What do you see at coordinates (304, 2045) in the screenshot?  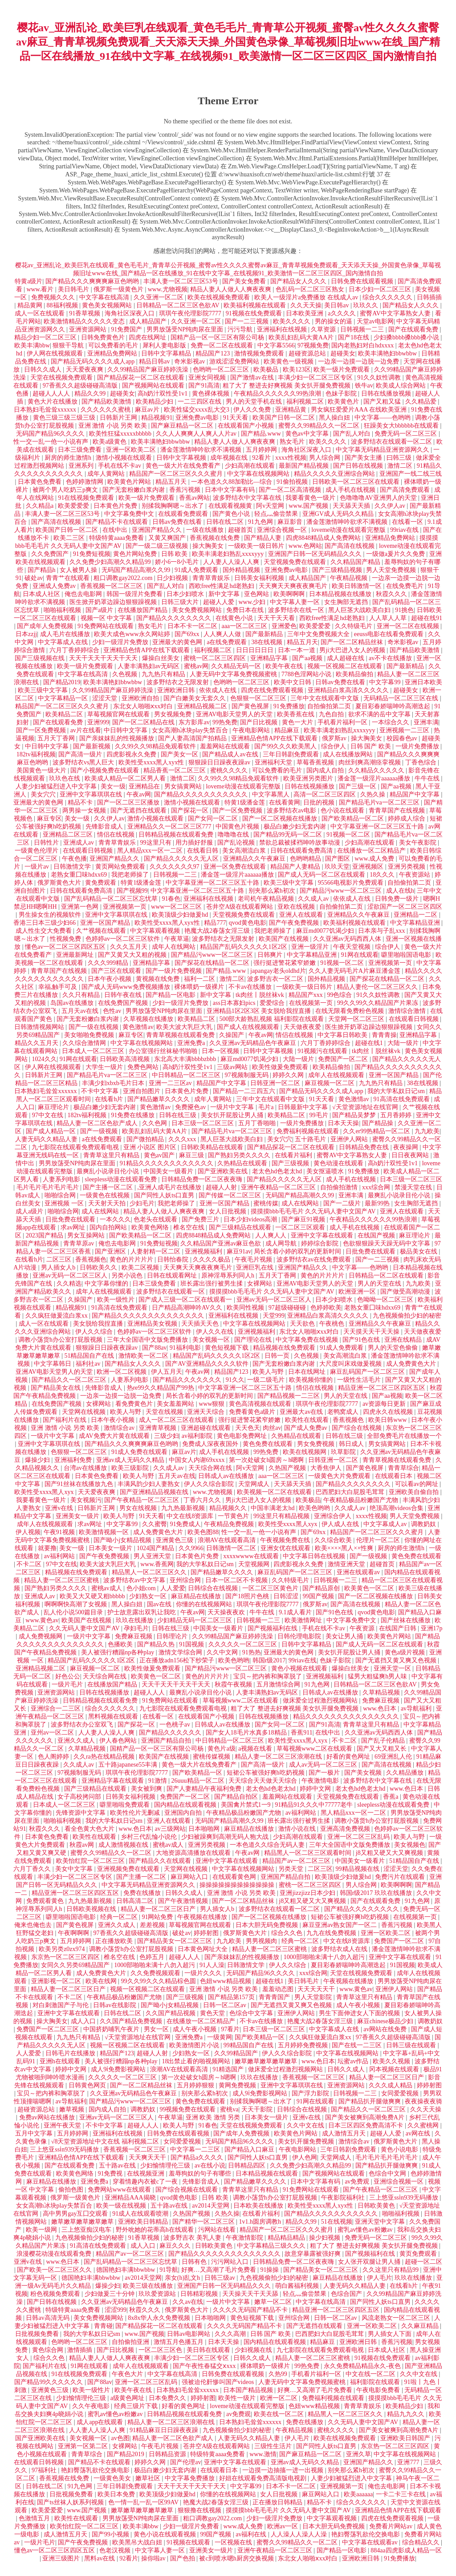 I see `五月婷婷免费视频` at bounding box center [304, 2045].